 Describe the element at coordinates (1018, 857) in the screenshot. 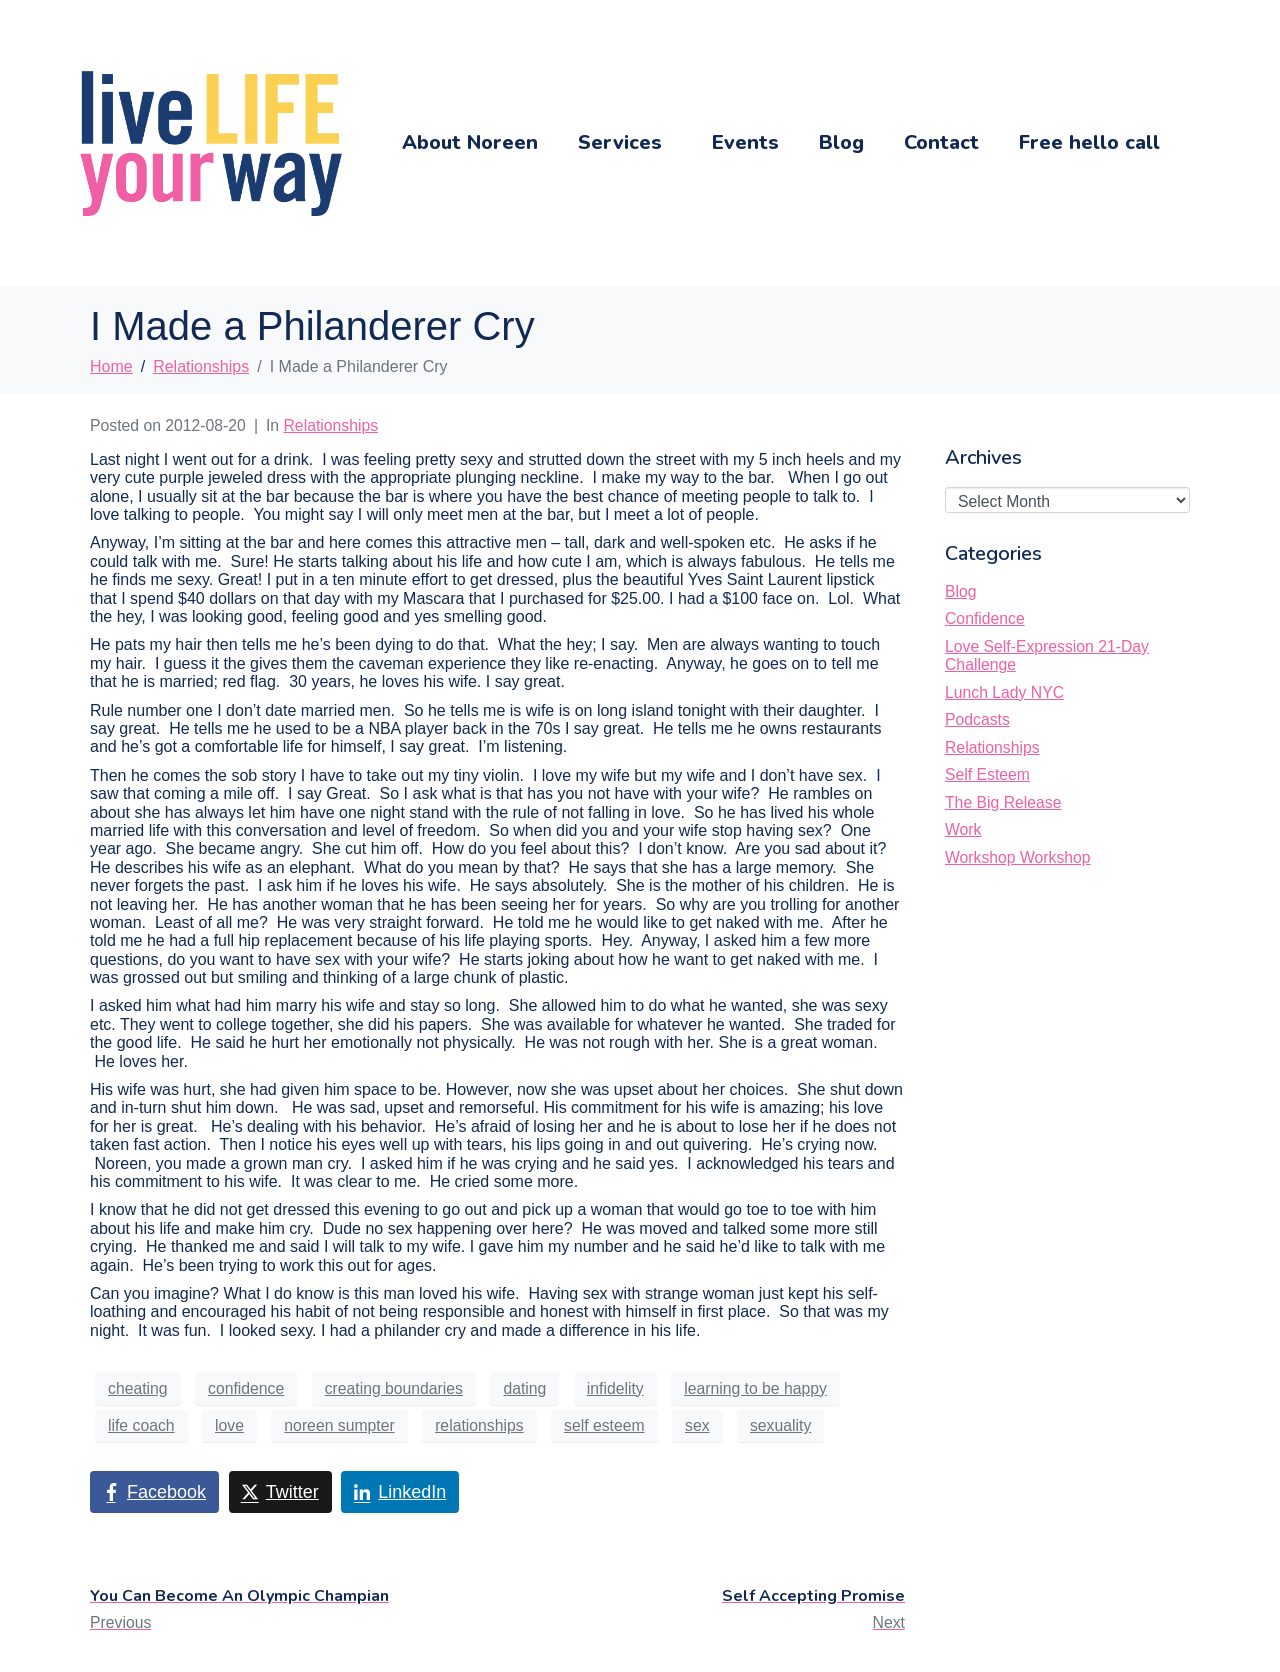

I see `Workshop Workshop` at that location.